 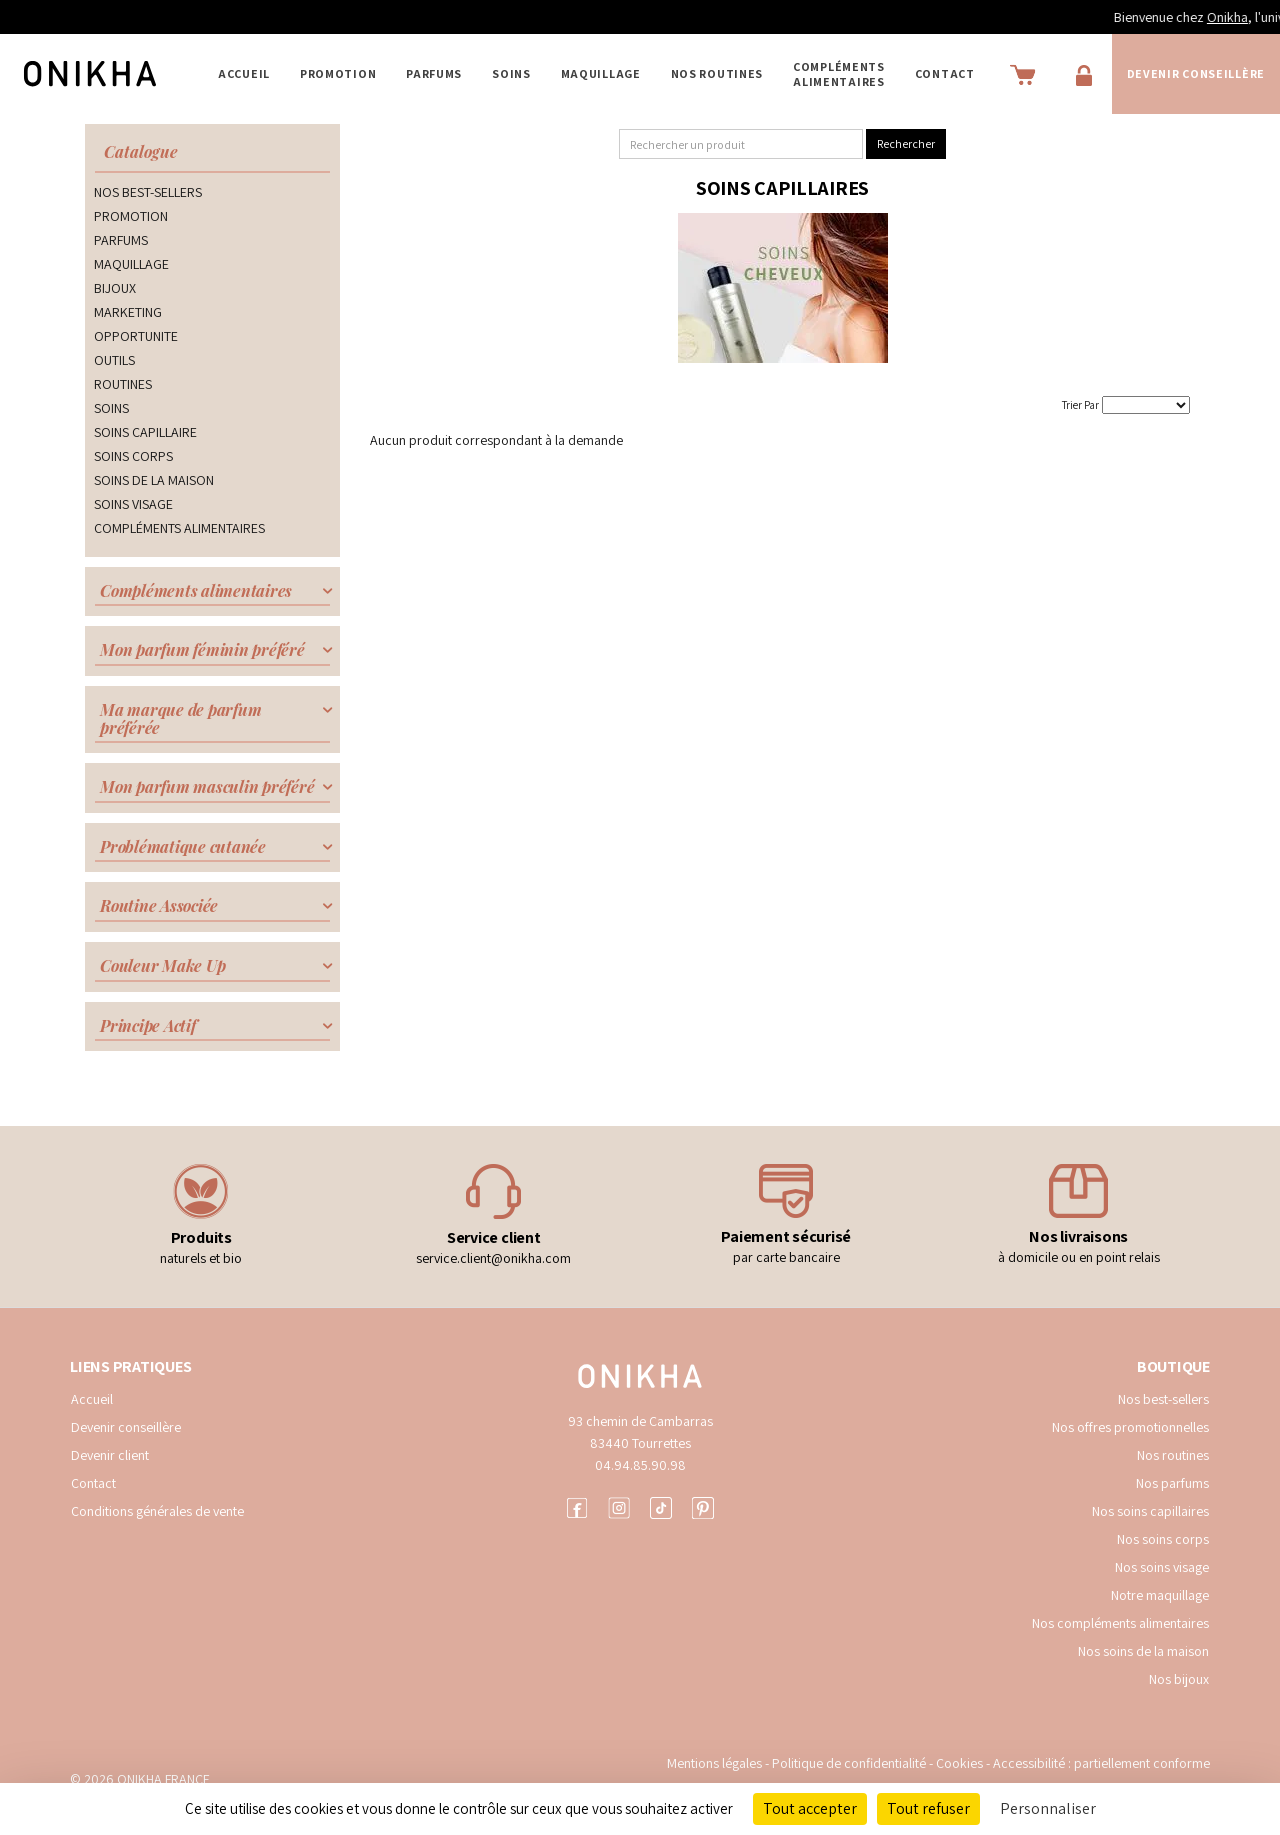 What do you see at coordinates (136, 336) in the screenshot?
I see `OPPORTUNITE` at bounding box center [136, 336].